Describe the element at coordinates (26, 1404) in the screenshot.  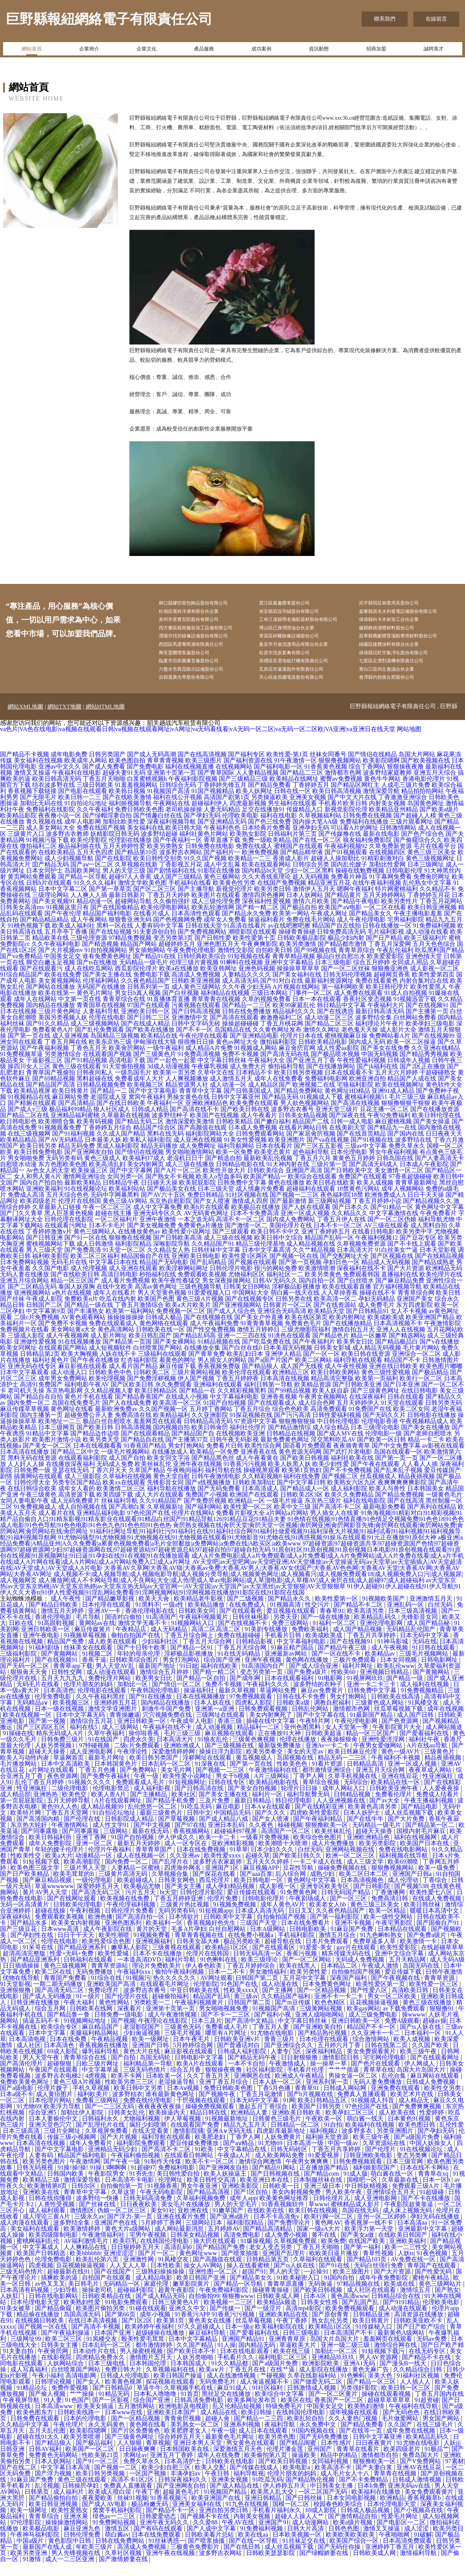
I see `老司机天天操` at that location.